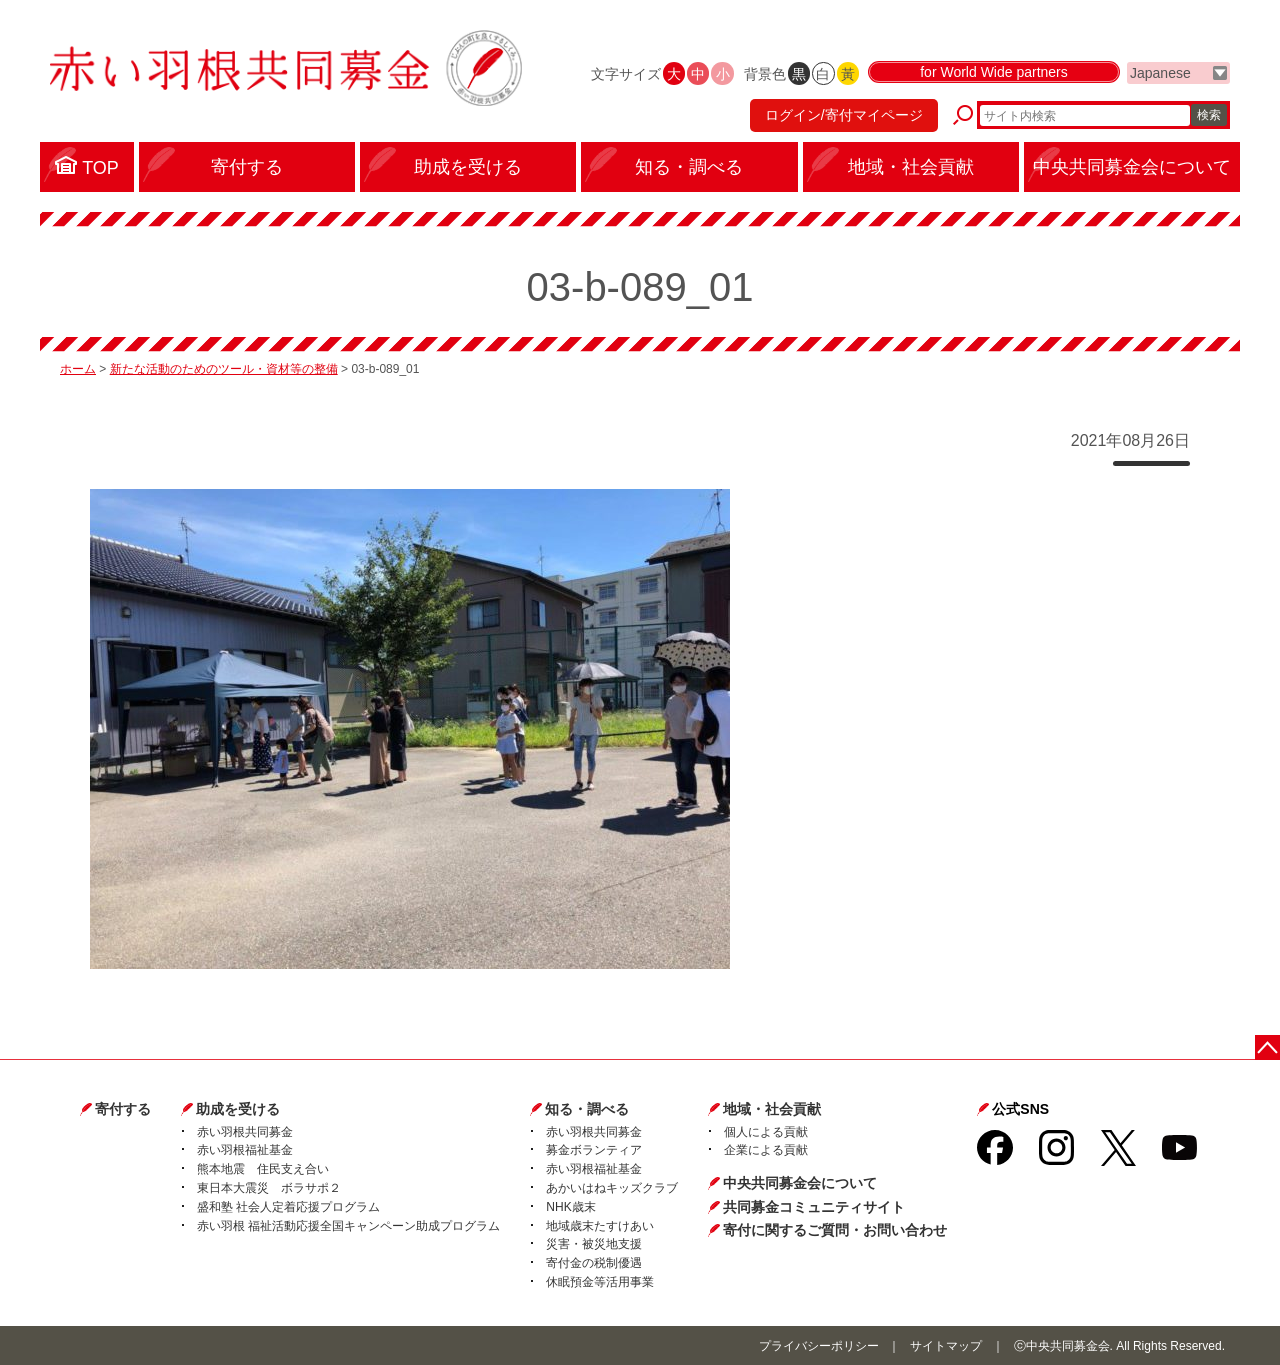 This screenshot has height=1365, width=1280. Describe the element at coordinates (594, 1244) in the screenshot. I see `災害・被災地支援` at that location.